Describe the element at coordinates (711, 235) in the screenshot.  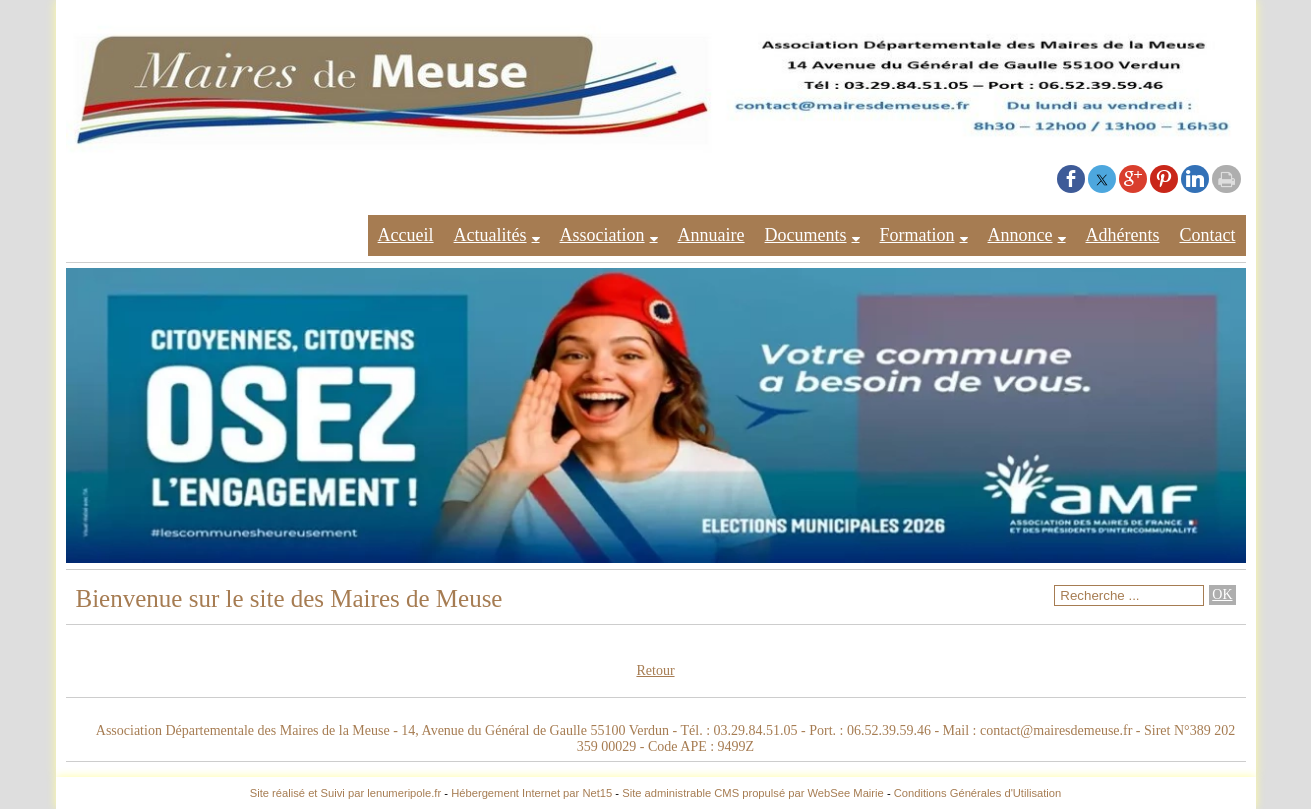
I see `Annuaire` at that location.